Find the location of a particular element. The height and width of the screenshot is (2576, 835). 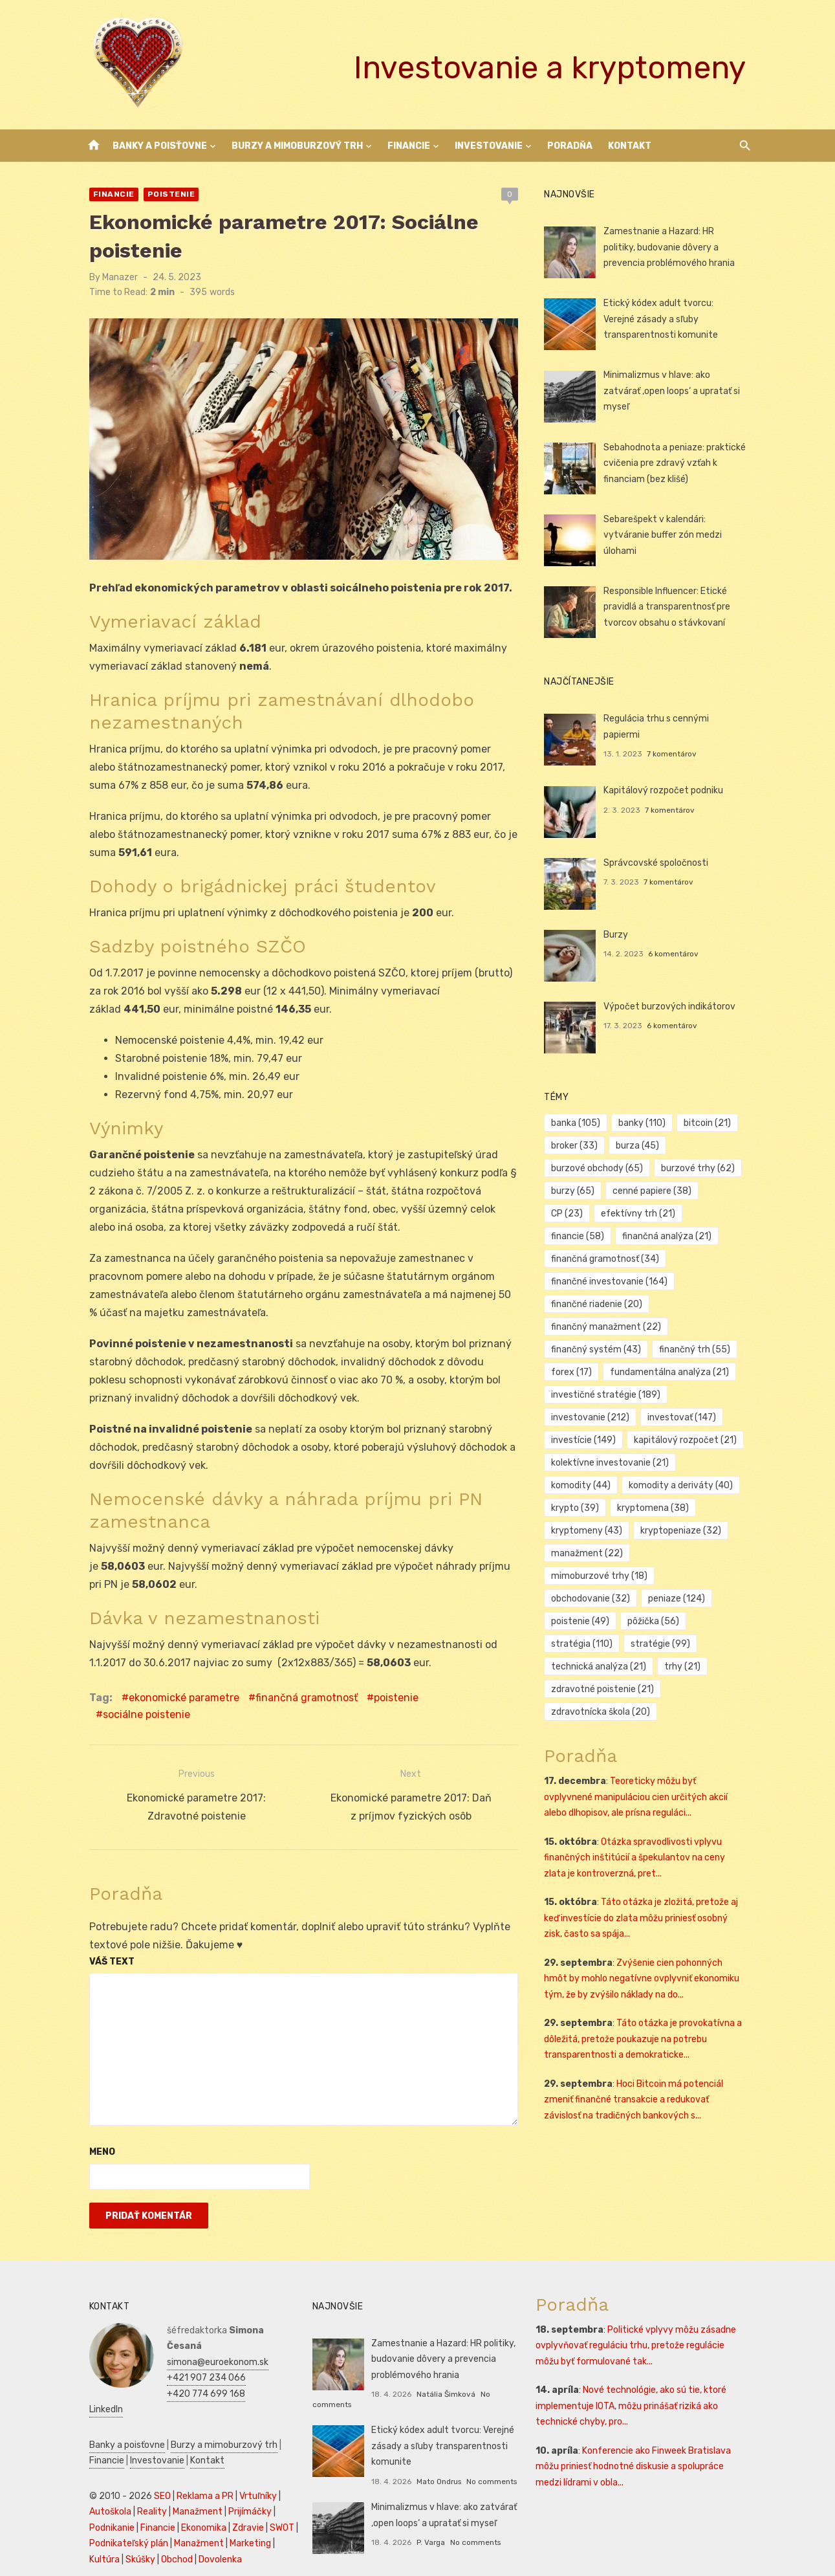

Skúšky is located at coordinates (132, 2528).